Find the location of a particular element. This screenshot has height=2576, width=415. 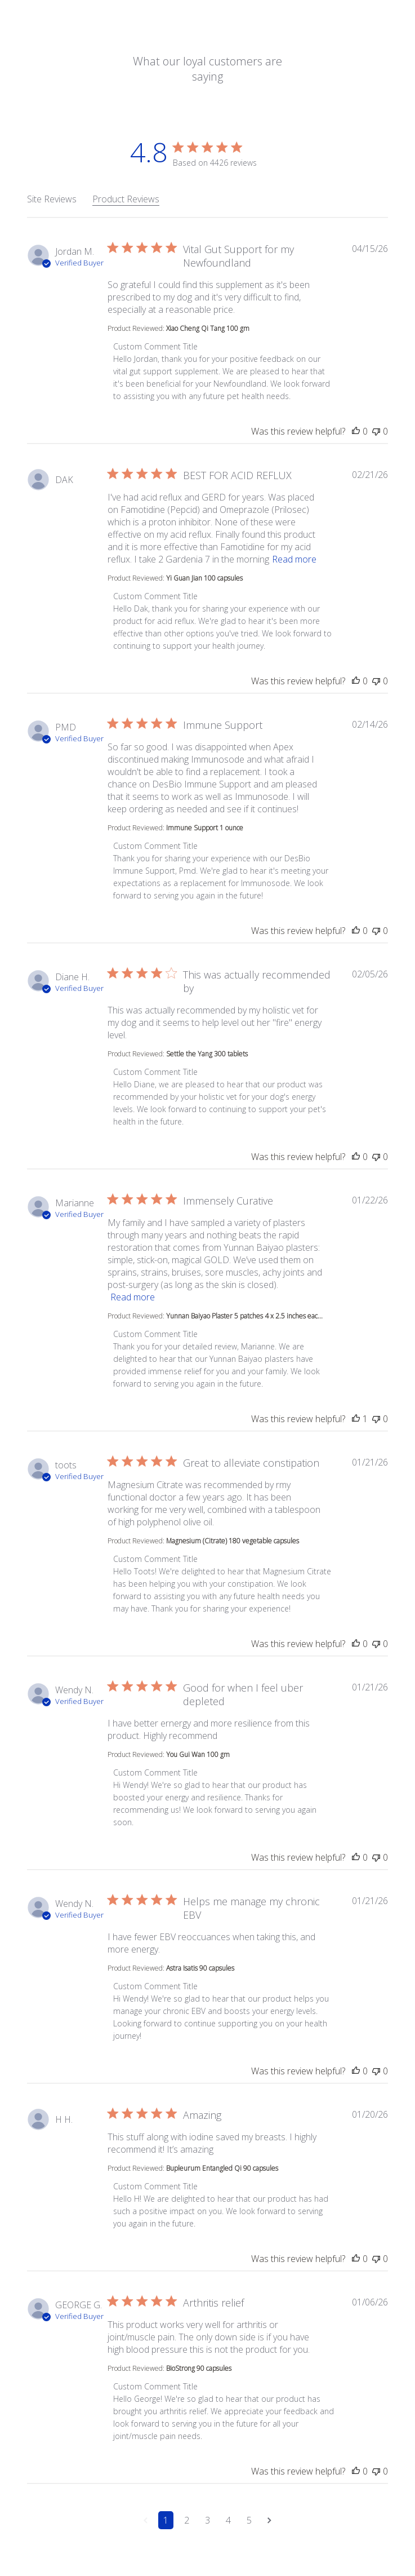

Immune Support 1 ounce is located at coordinates (204, 828).